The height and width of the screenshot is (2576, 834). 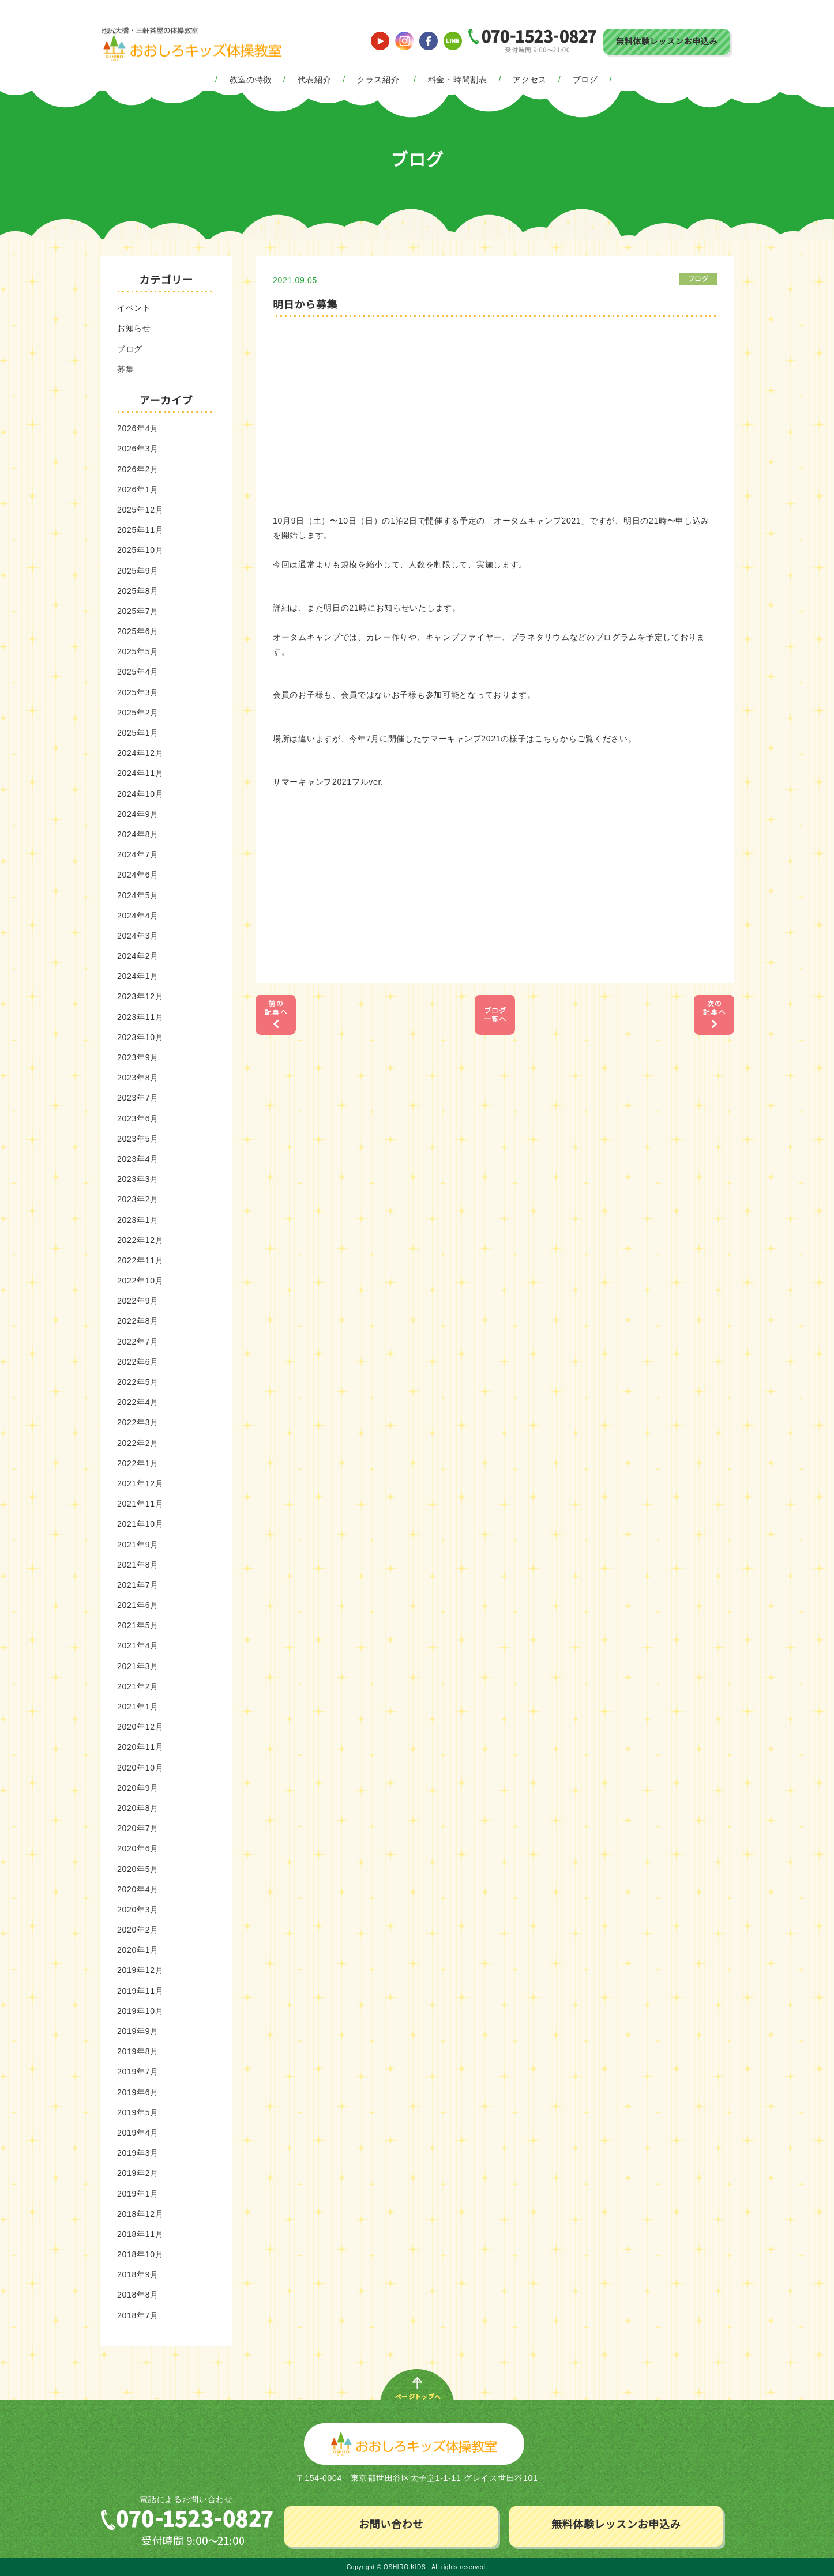 What do you see at coordinates (138, 1909) in the screenshot?
I see `2020年3月` at bounding box center [138, 1909].